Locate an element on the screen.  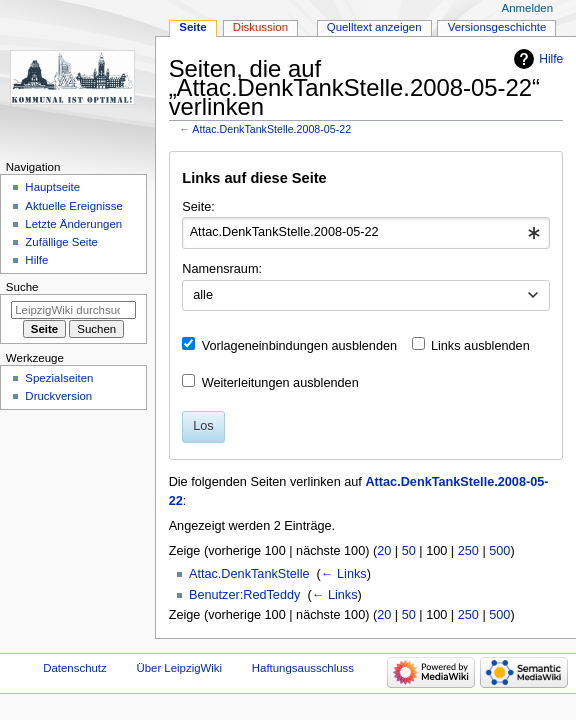
250 is located at coordinates (468, 551).